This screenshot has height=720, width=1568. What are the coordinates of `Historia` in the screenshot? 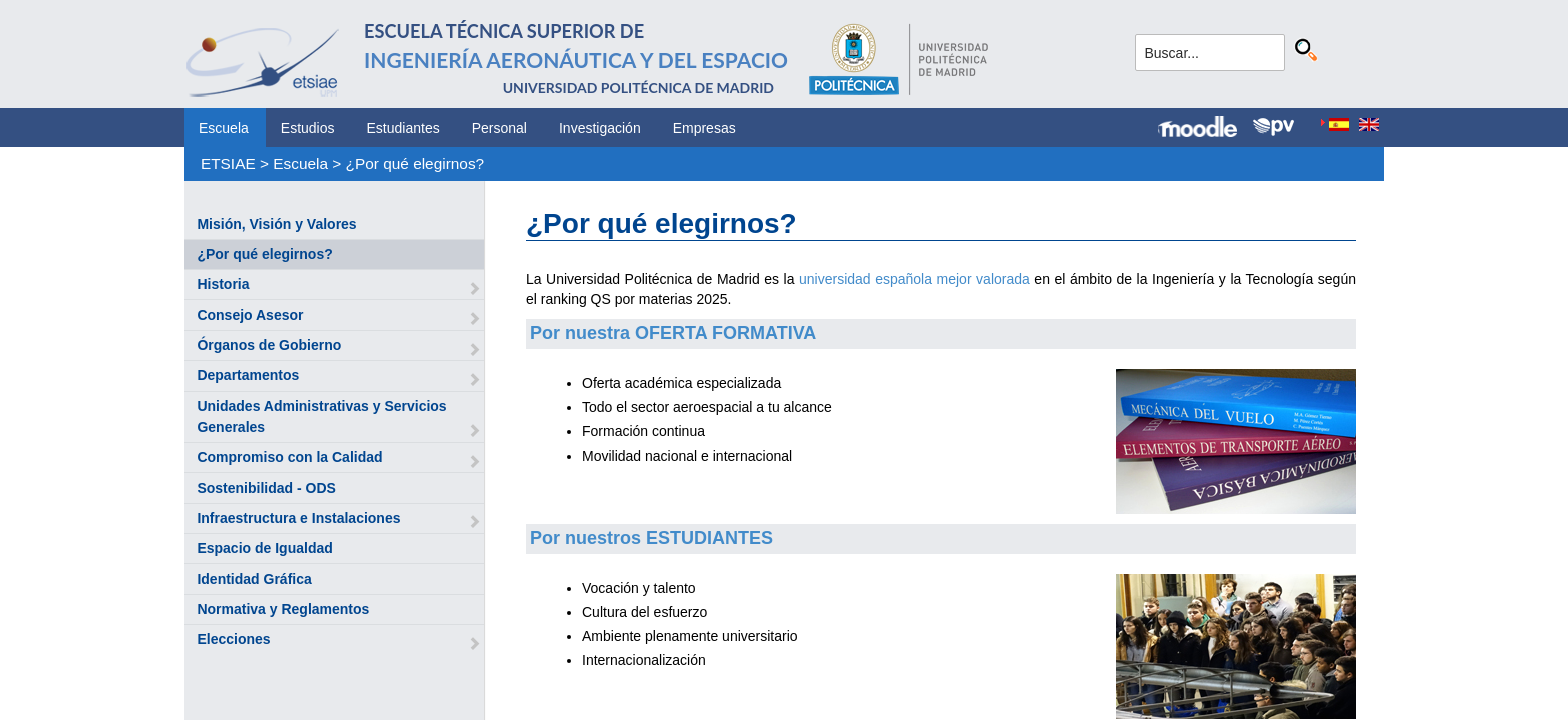 It's located at (223, 284).